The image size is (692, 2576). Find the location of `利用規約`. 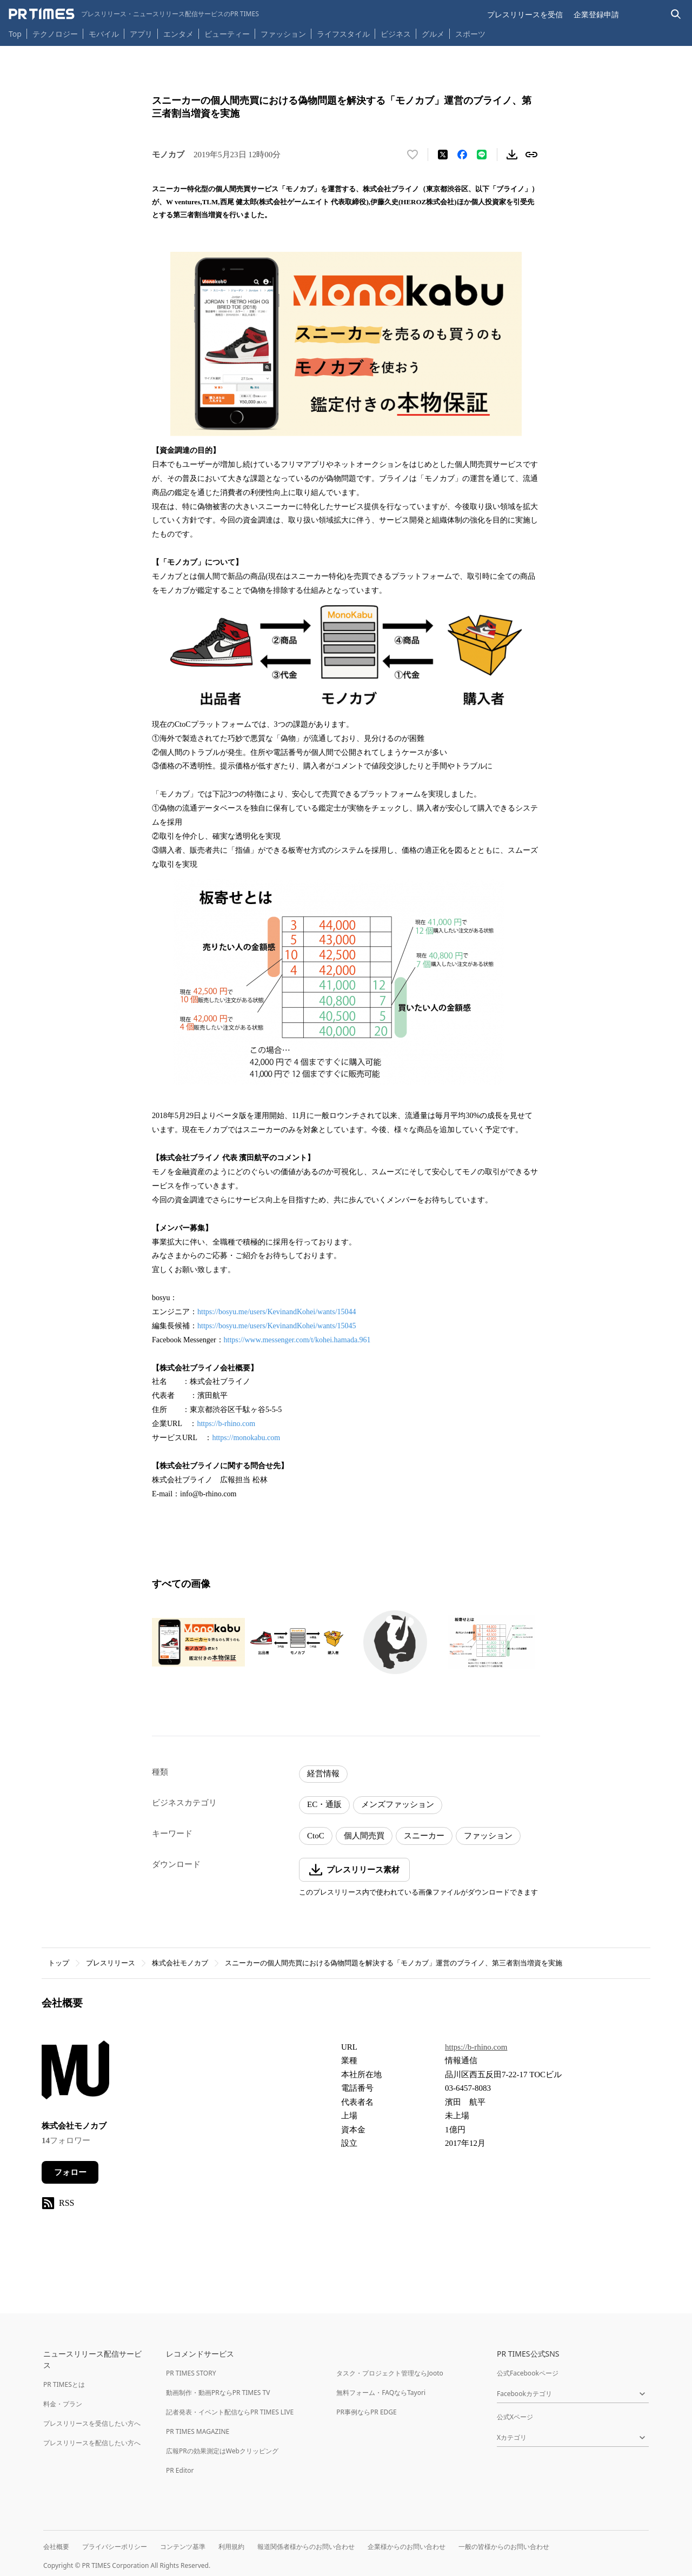

利用規約 is located at coordinates (231, 2546).